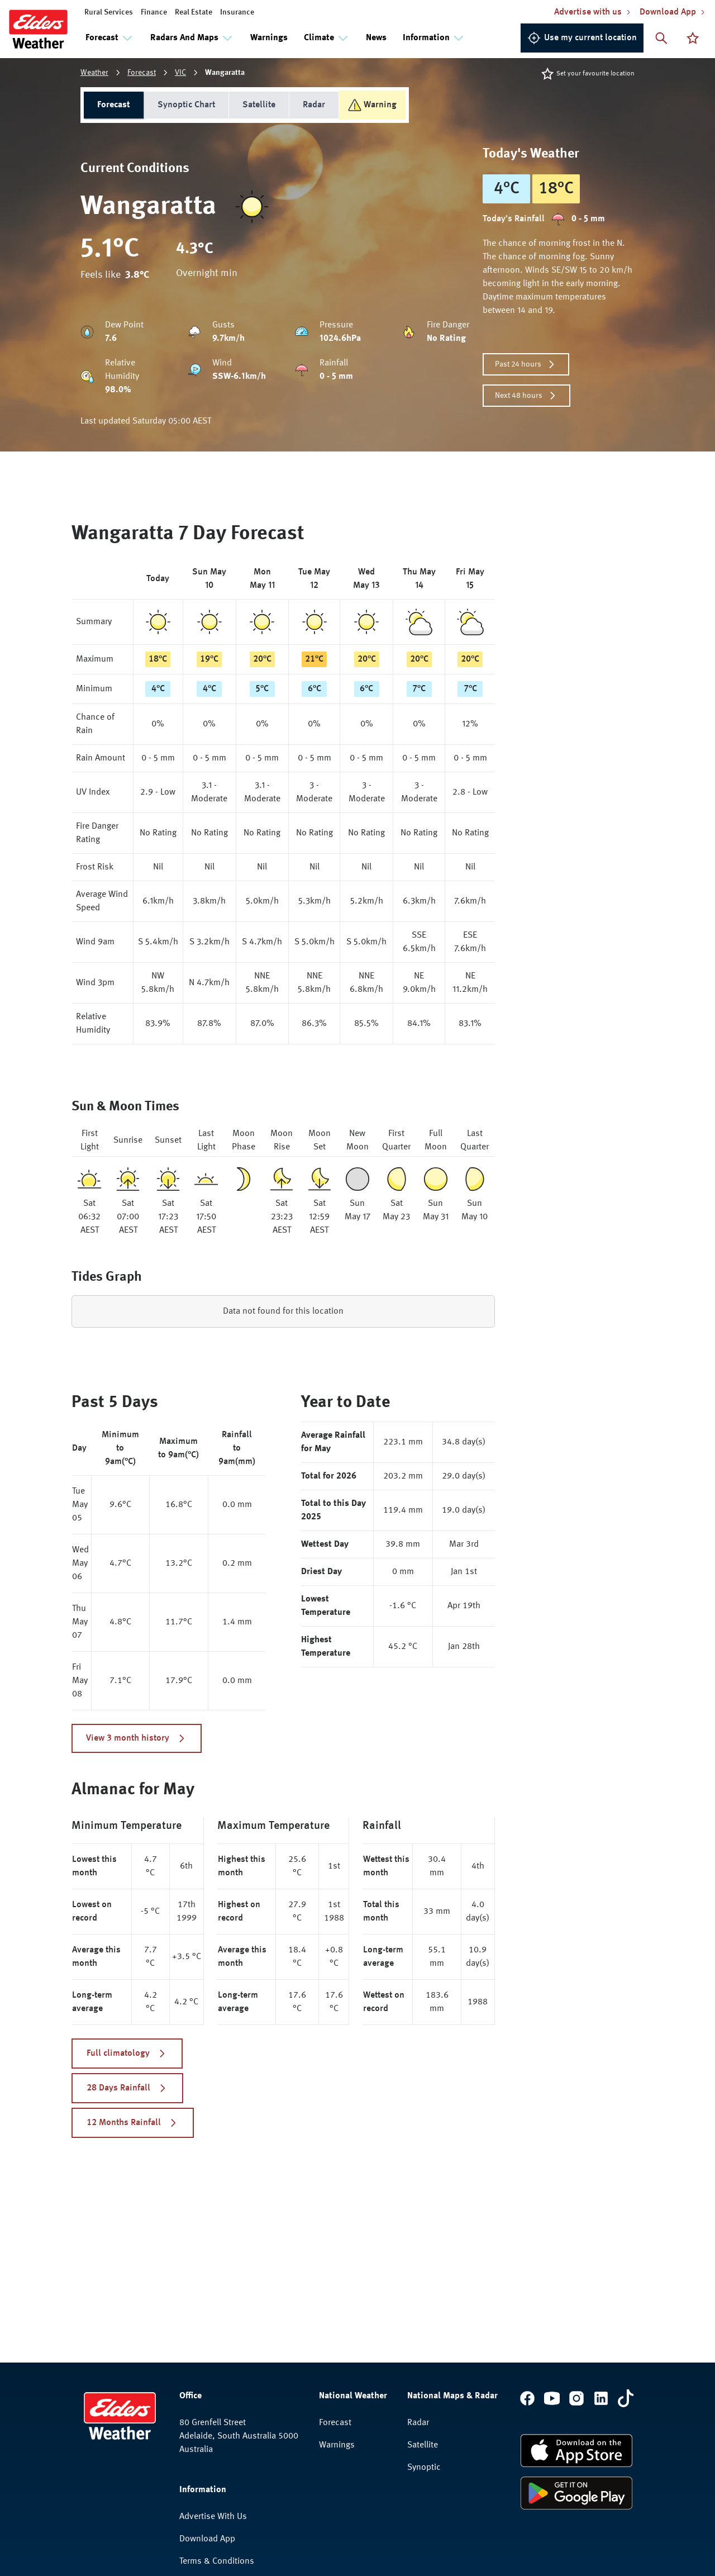 The height and width of the screenshot is (2576, 715). Describe the element at coordinates (216, 2561) in the screenshot. I see `Terms & Conditions` at that location.